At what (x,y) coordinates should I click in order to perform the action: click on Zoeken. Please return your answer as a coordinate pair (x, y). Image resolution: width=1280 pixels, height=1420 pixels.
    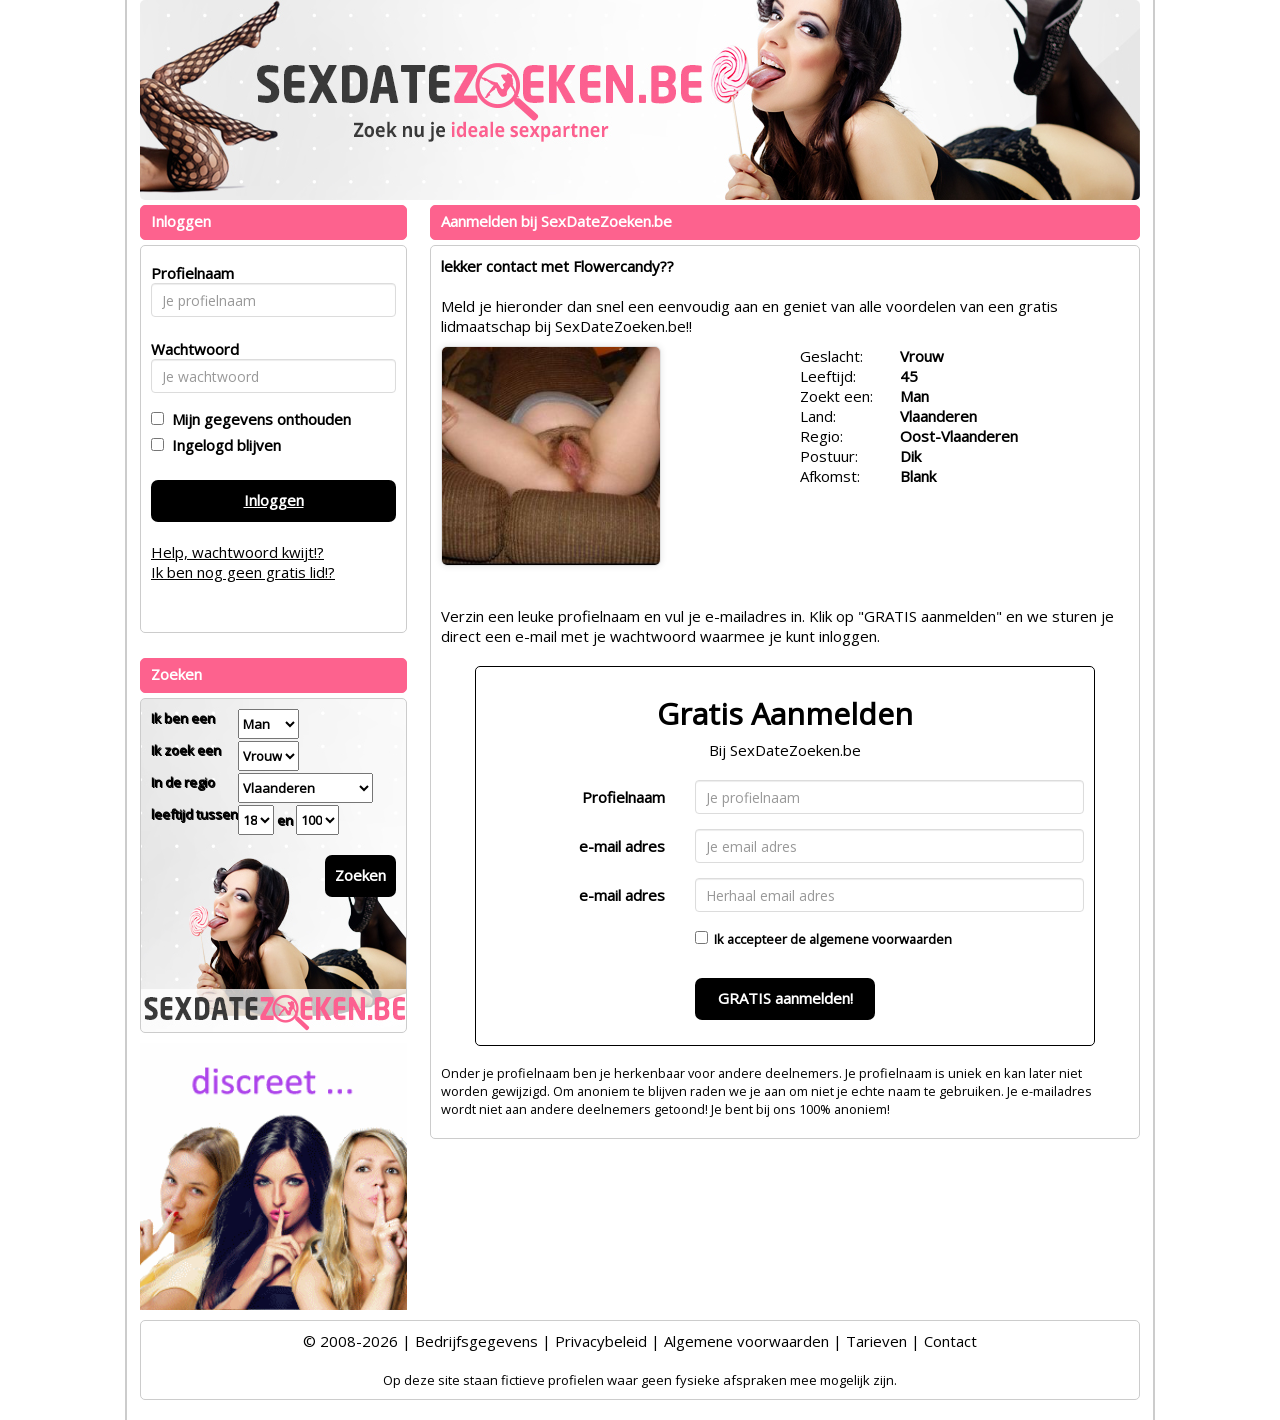
    Looking at the image, I should click on (360, 875).